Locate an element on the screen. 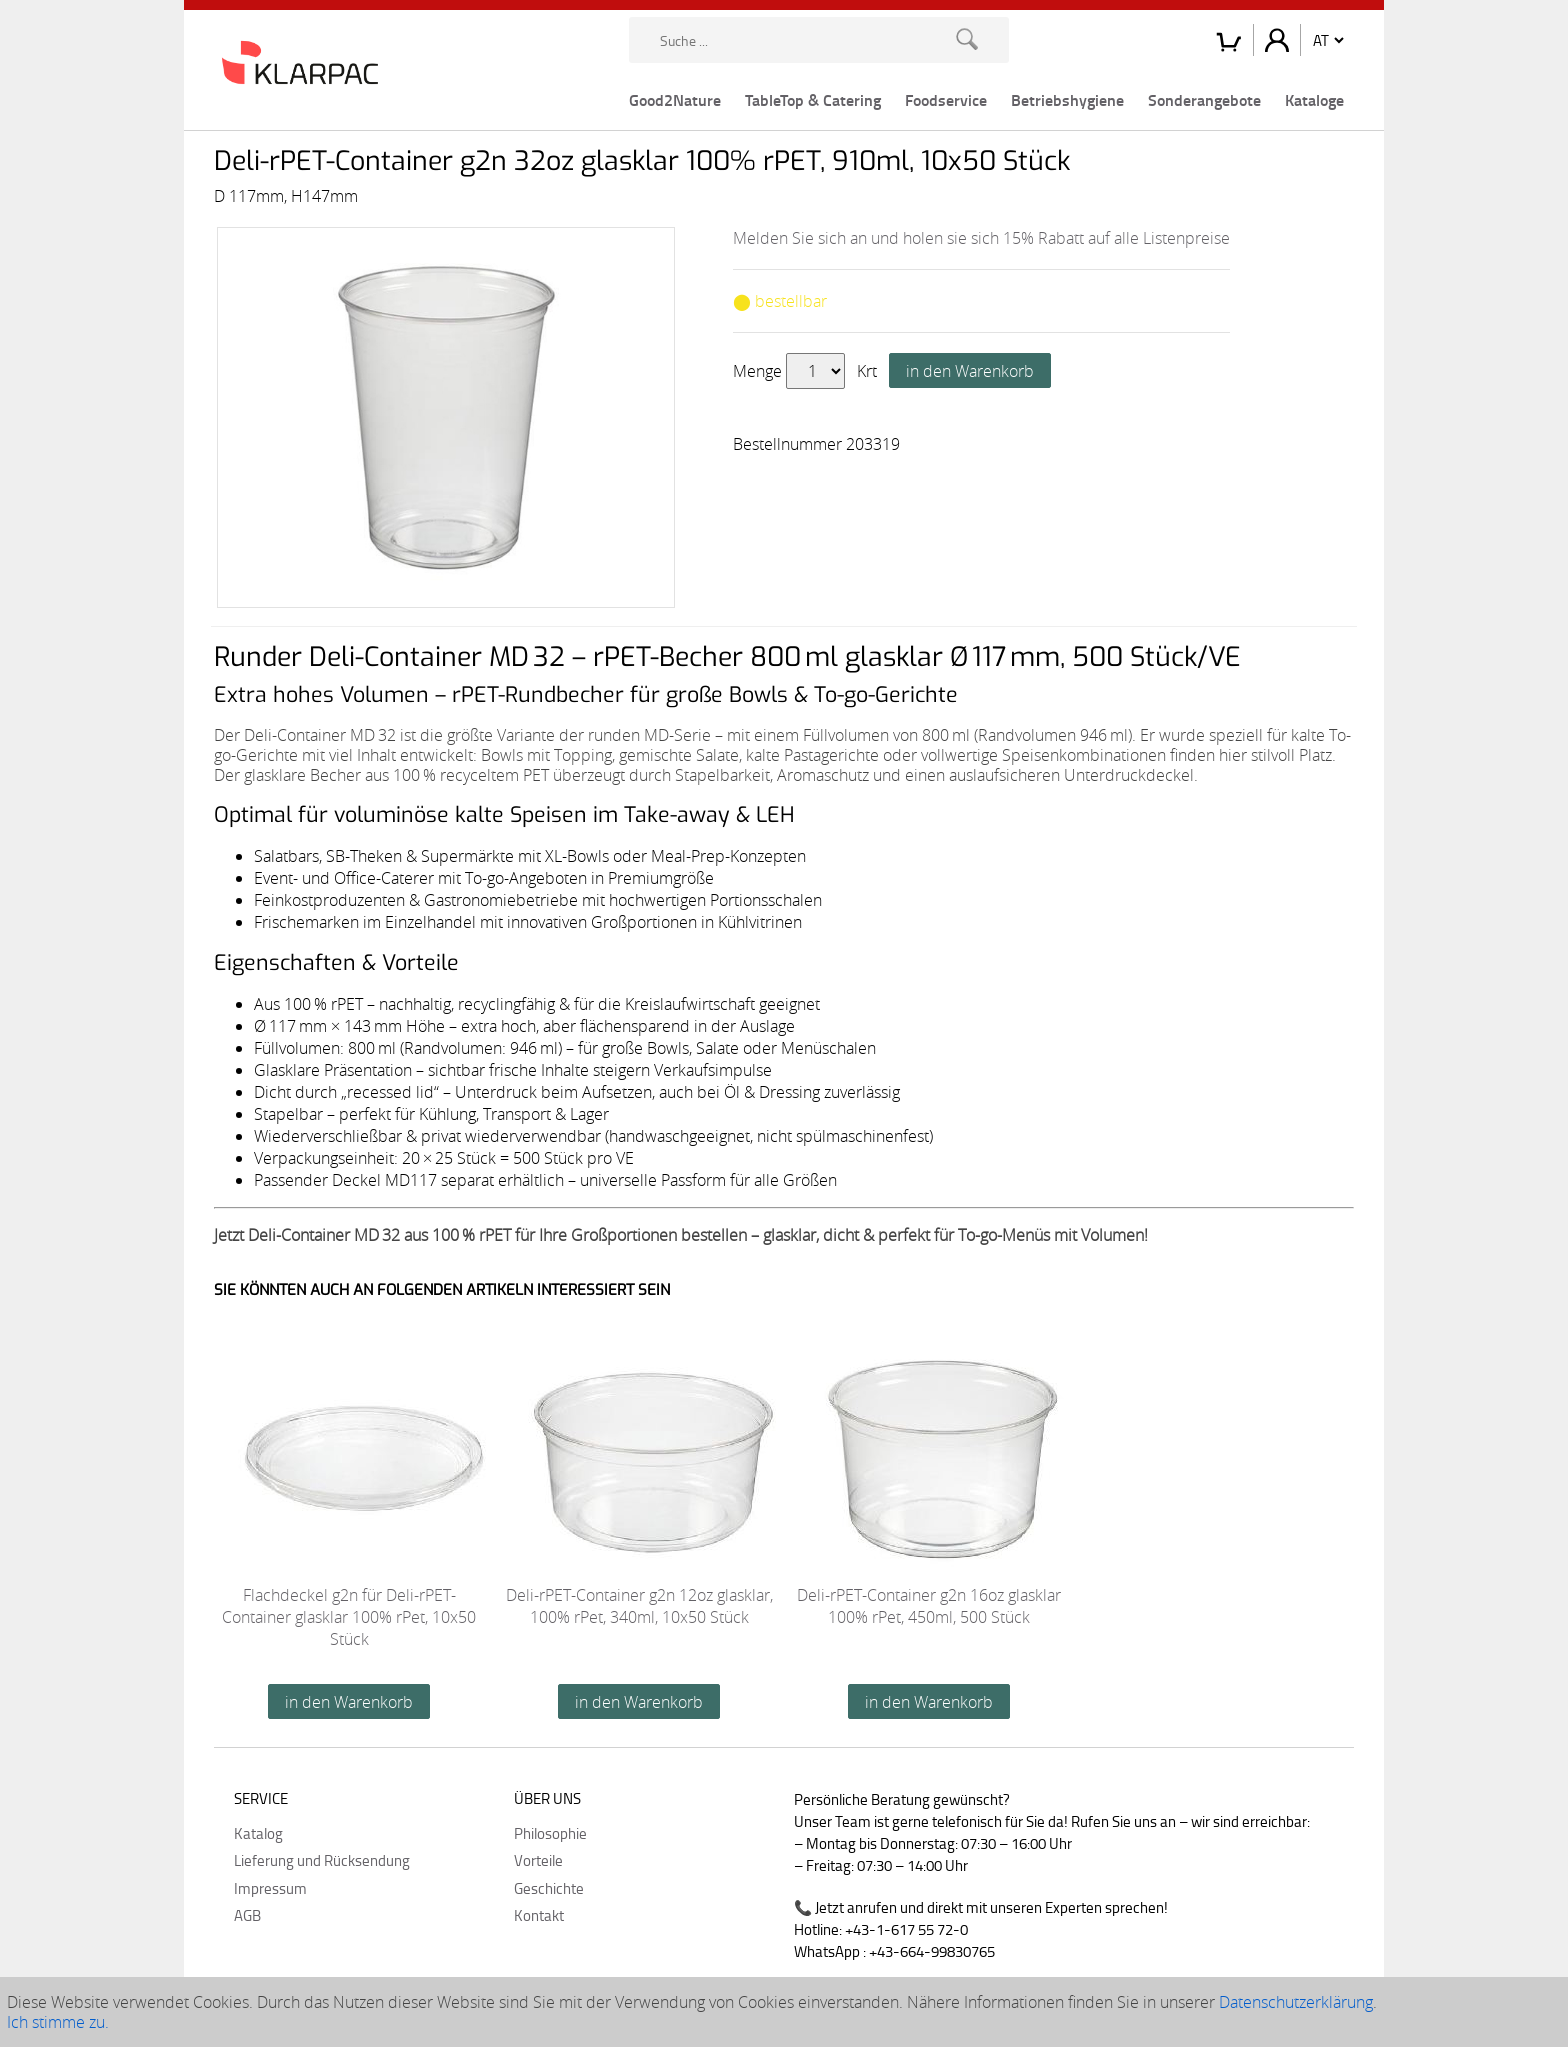  Katalog is located at coordinates (258, 1833).